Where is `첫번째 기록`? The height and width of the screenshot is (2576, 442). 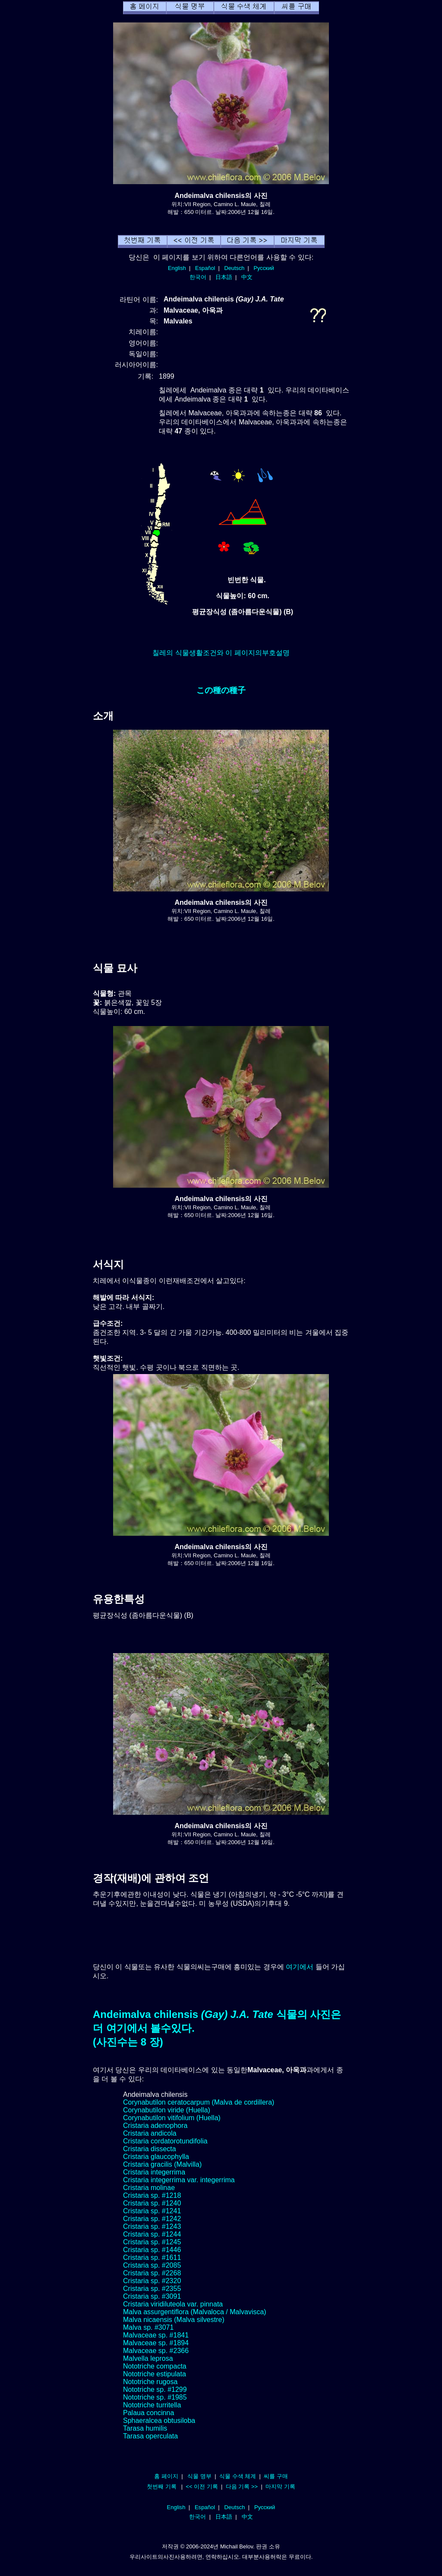
첫번째 기록 is located at coordinates (162, 2486).